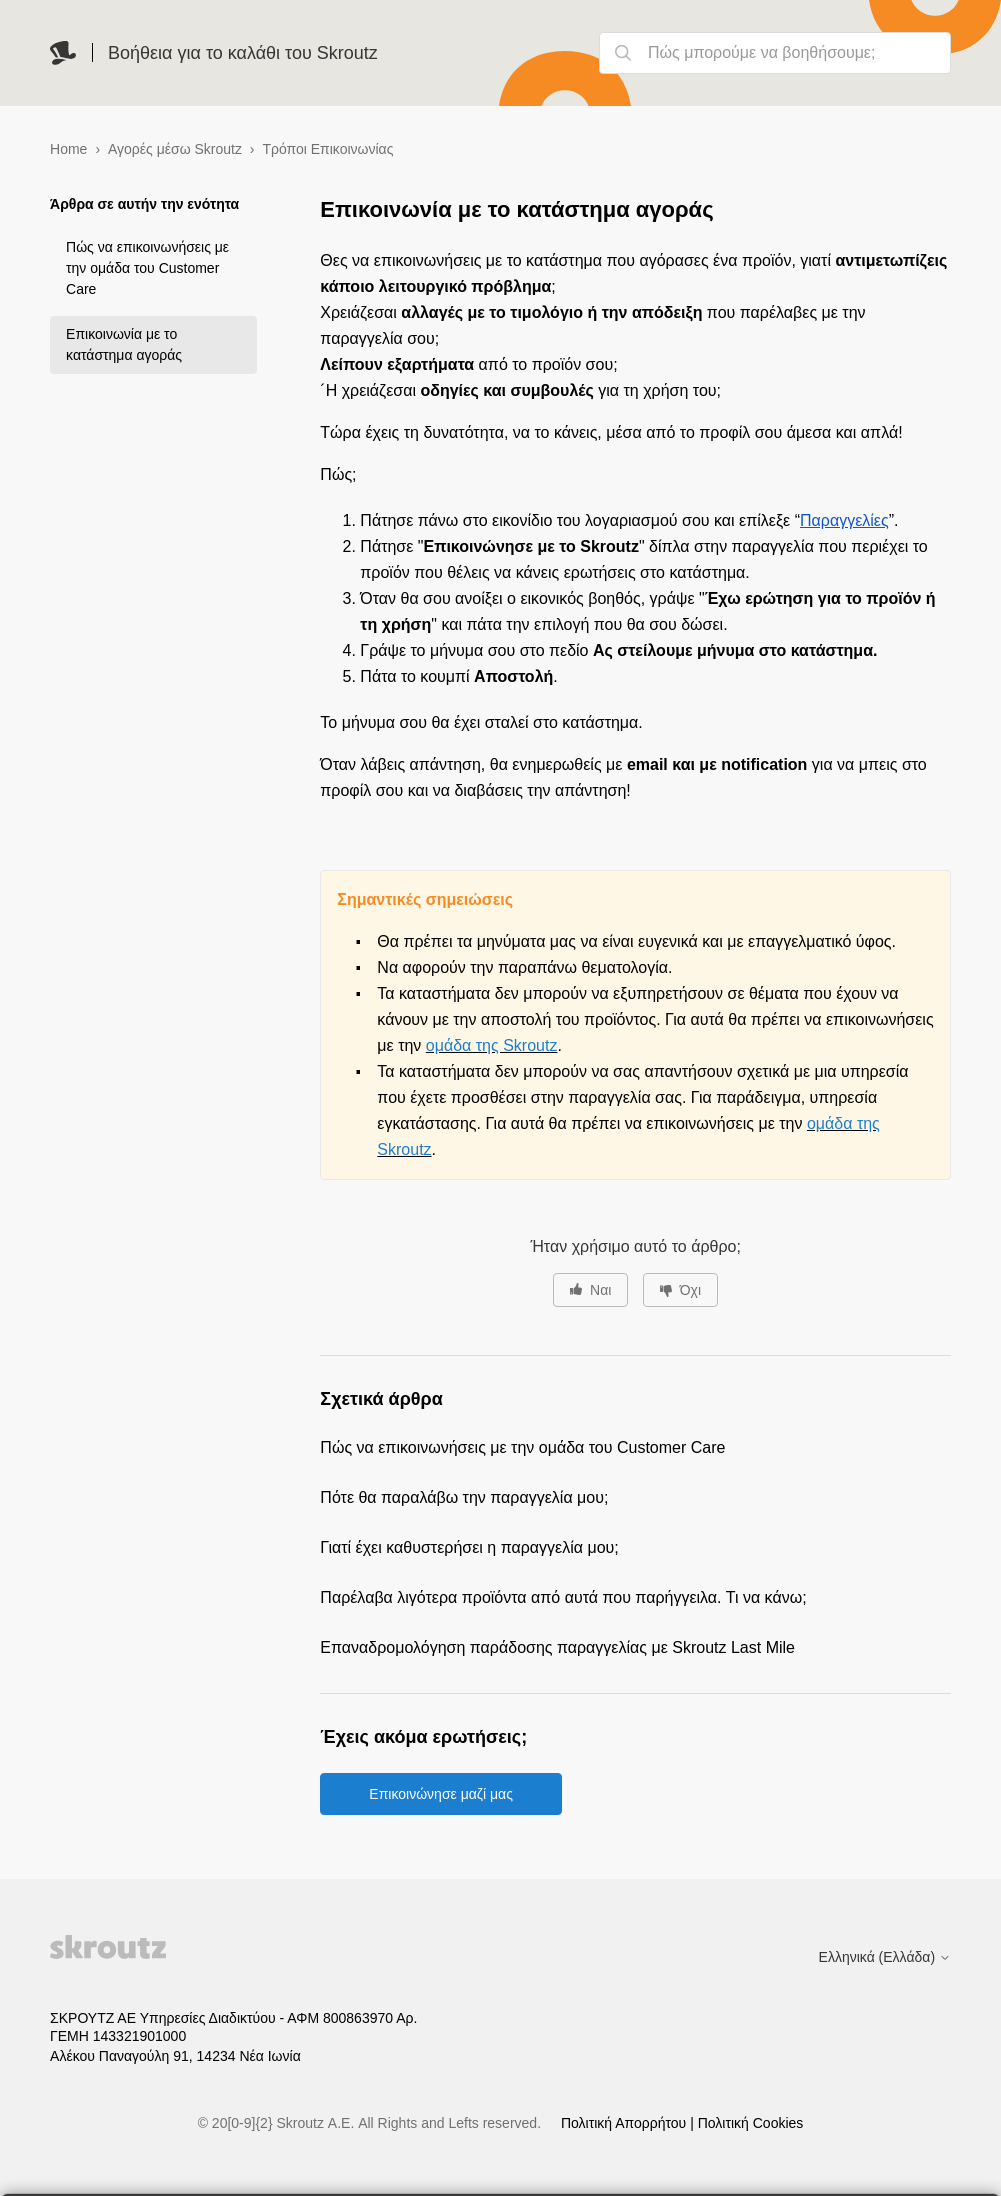  Describe the element at coordinates (590, 1290) in the screenshot. I see `[Αυτό το άρθρο ήταν χρήσιμο]` at that location.